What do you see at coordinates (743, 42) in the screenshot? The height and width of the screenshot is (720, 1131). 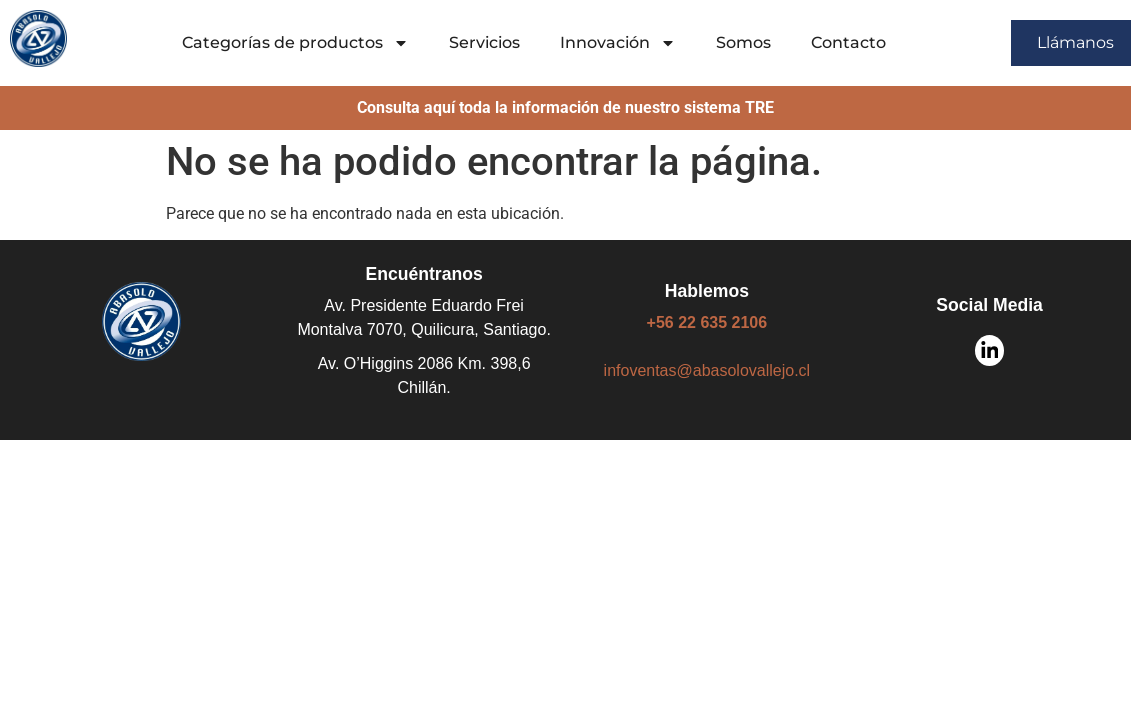 I see `Somos` at bounding box center [743, 42].